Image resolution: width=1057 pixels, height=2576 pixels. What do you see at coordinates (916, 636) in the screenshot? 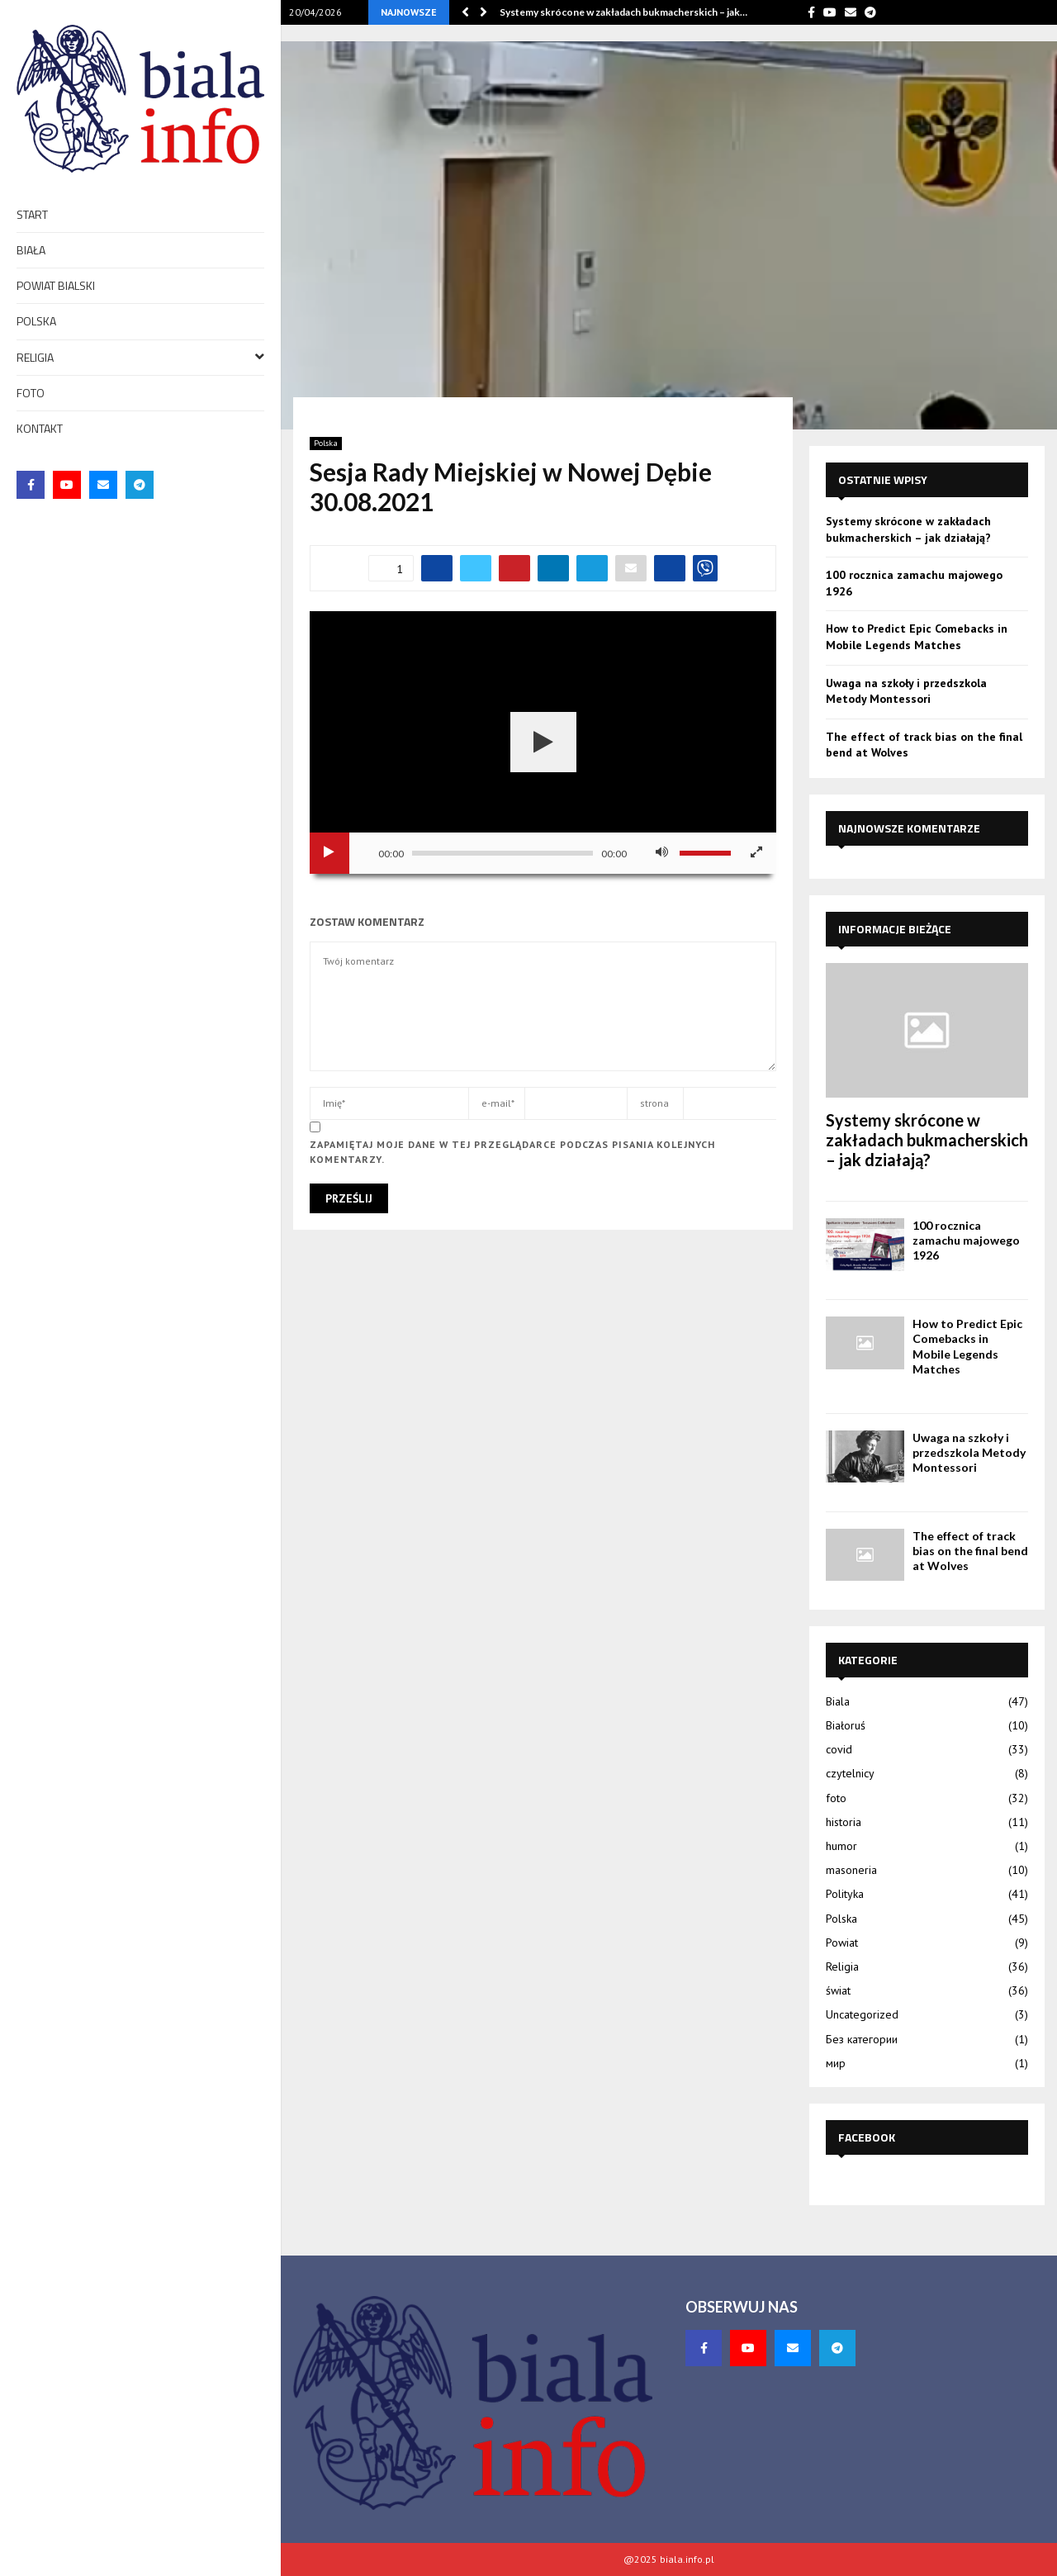
I see `How to Predict Epic Comebacks in Mobile Legends Matches` at bounding box center [916, 636].